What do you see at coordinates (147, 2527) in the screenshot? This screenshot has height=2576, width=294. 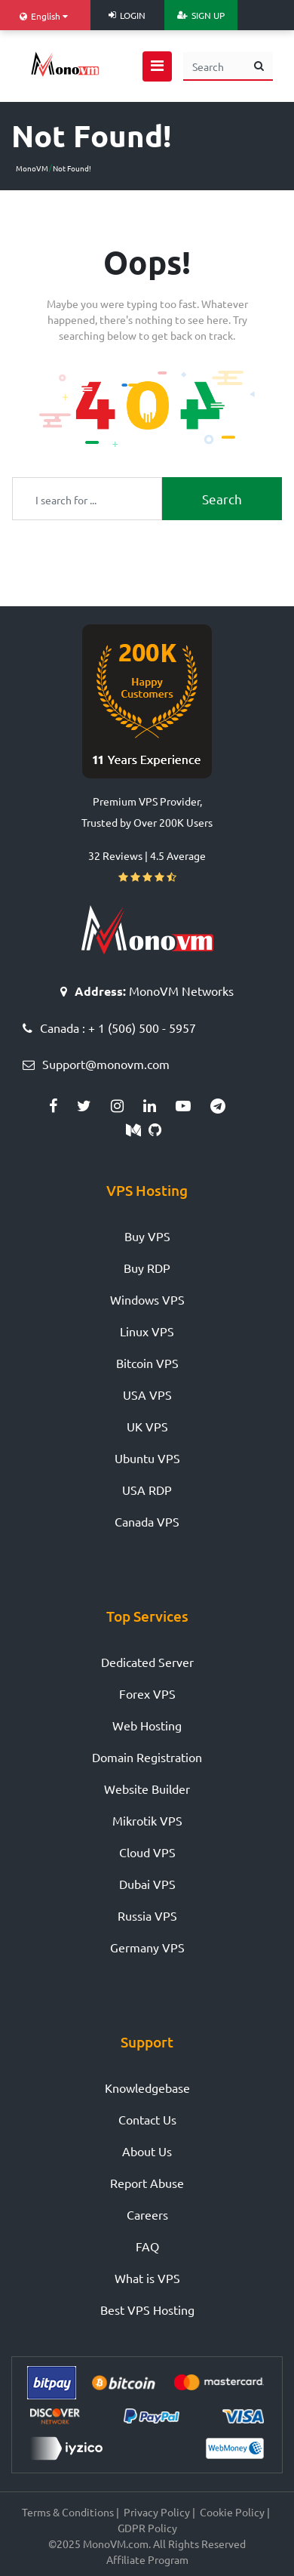 I see `GDPR Policy` at bounding box center [147, 2527].